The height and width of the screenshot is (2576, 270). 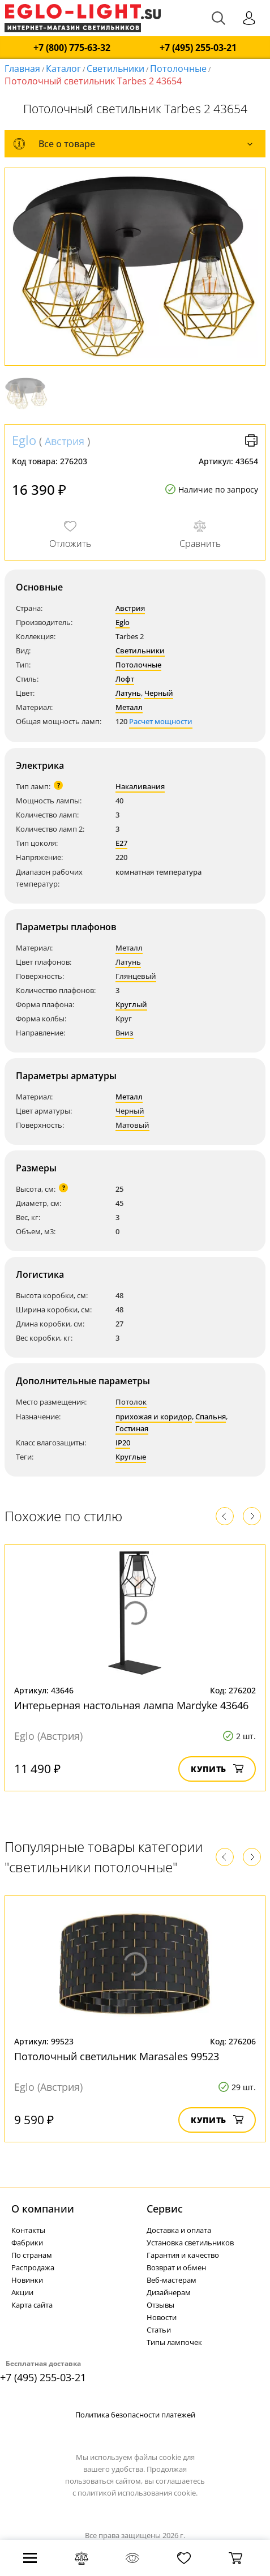 I want to click on Потолочные, so click(x=178, y=68).